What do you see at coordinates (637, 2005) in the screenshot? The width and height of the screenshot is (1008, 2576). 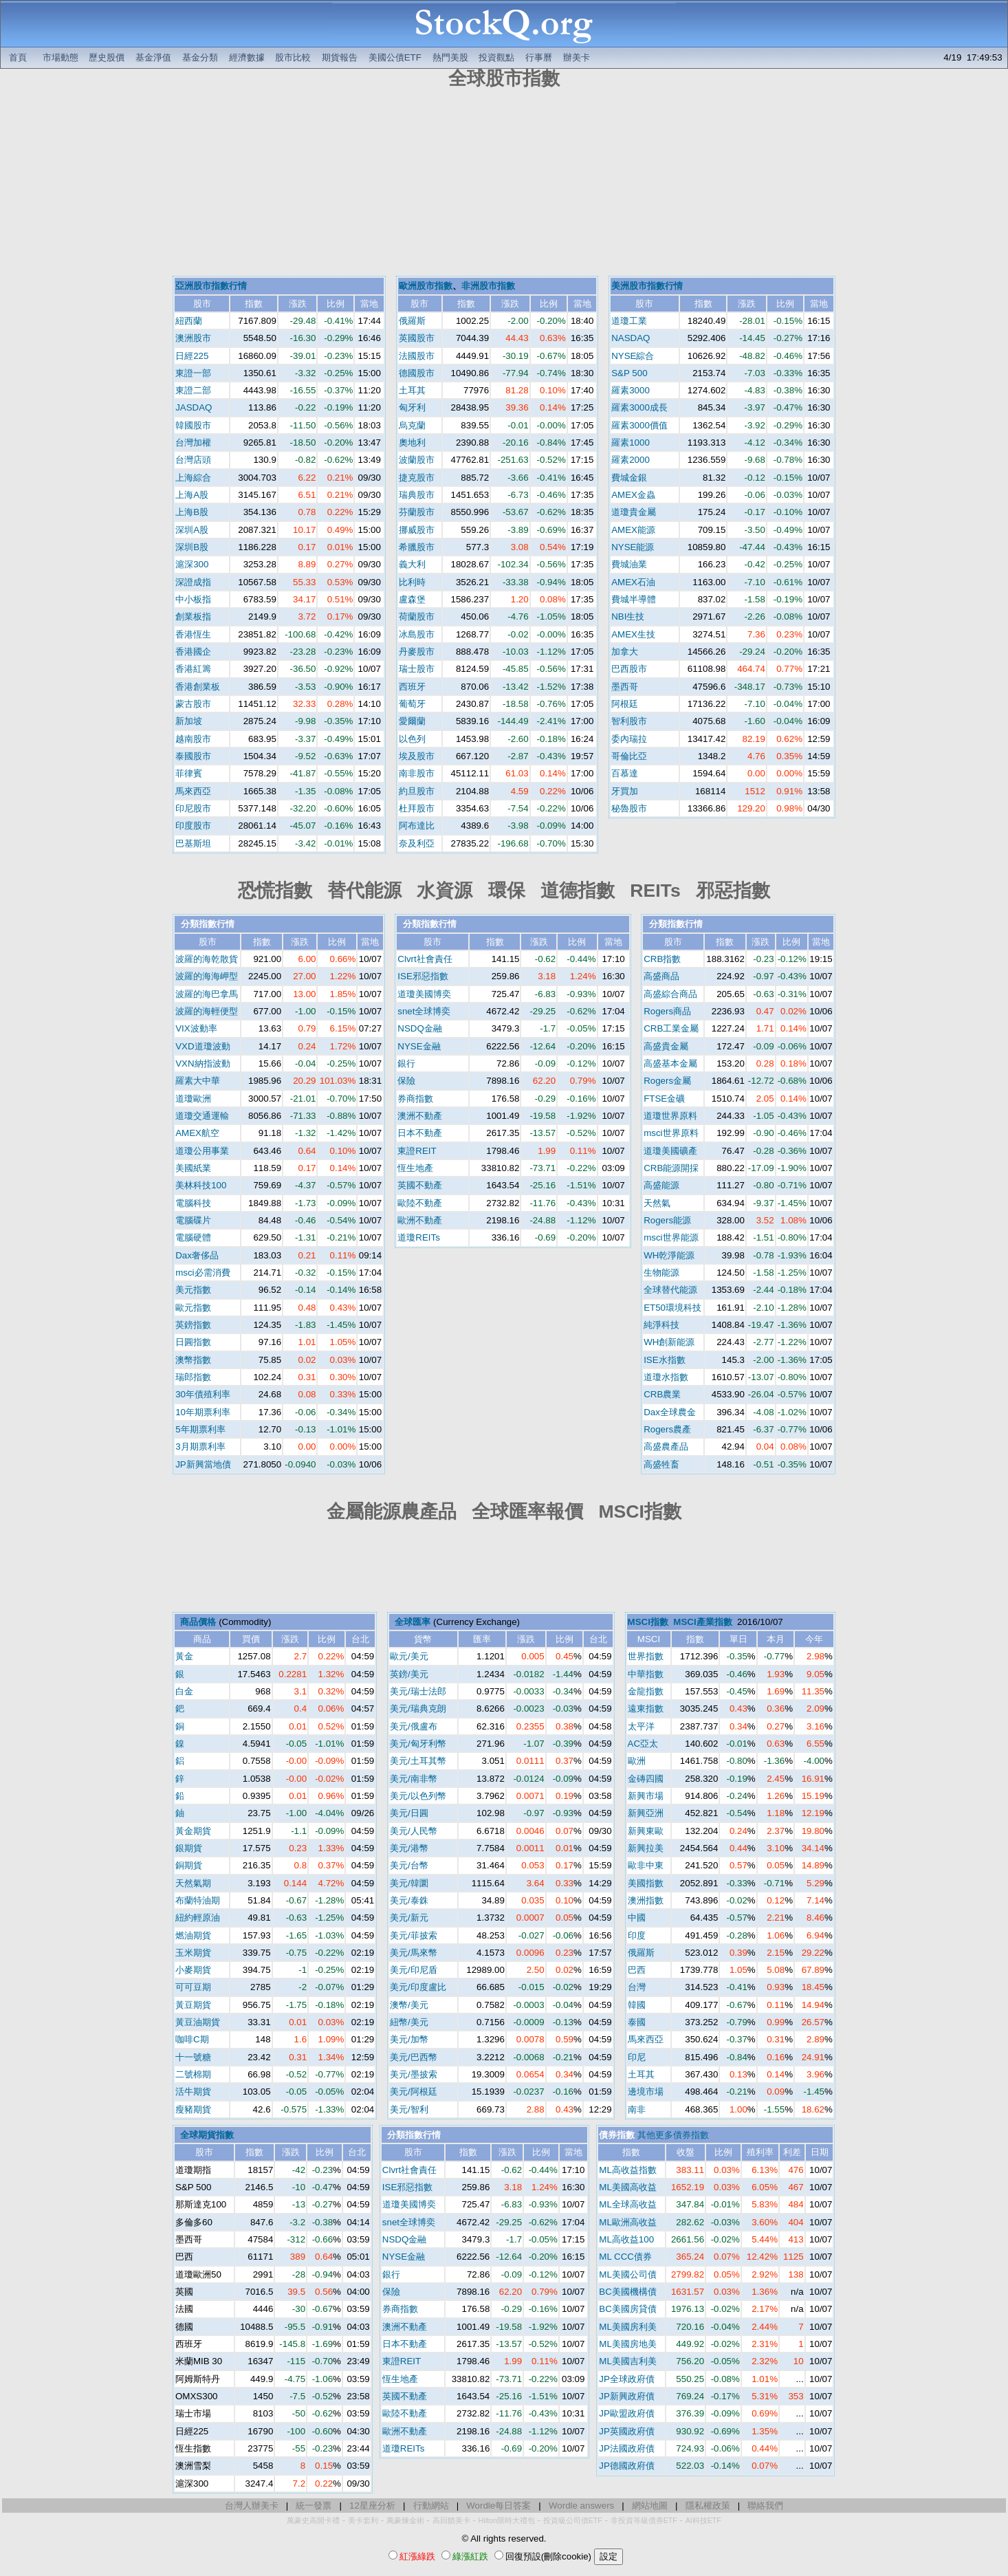 I see `韓國` at bounding box center [637, 2005].